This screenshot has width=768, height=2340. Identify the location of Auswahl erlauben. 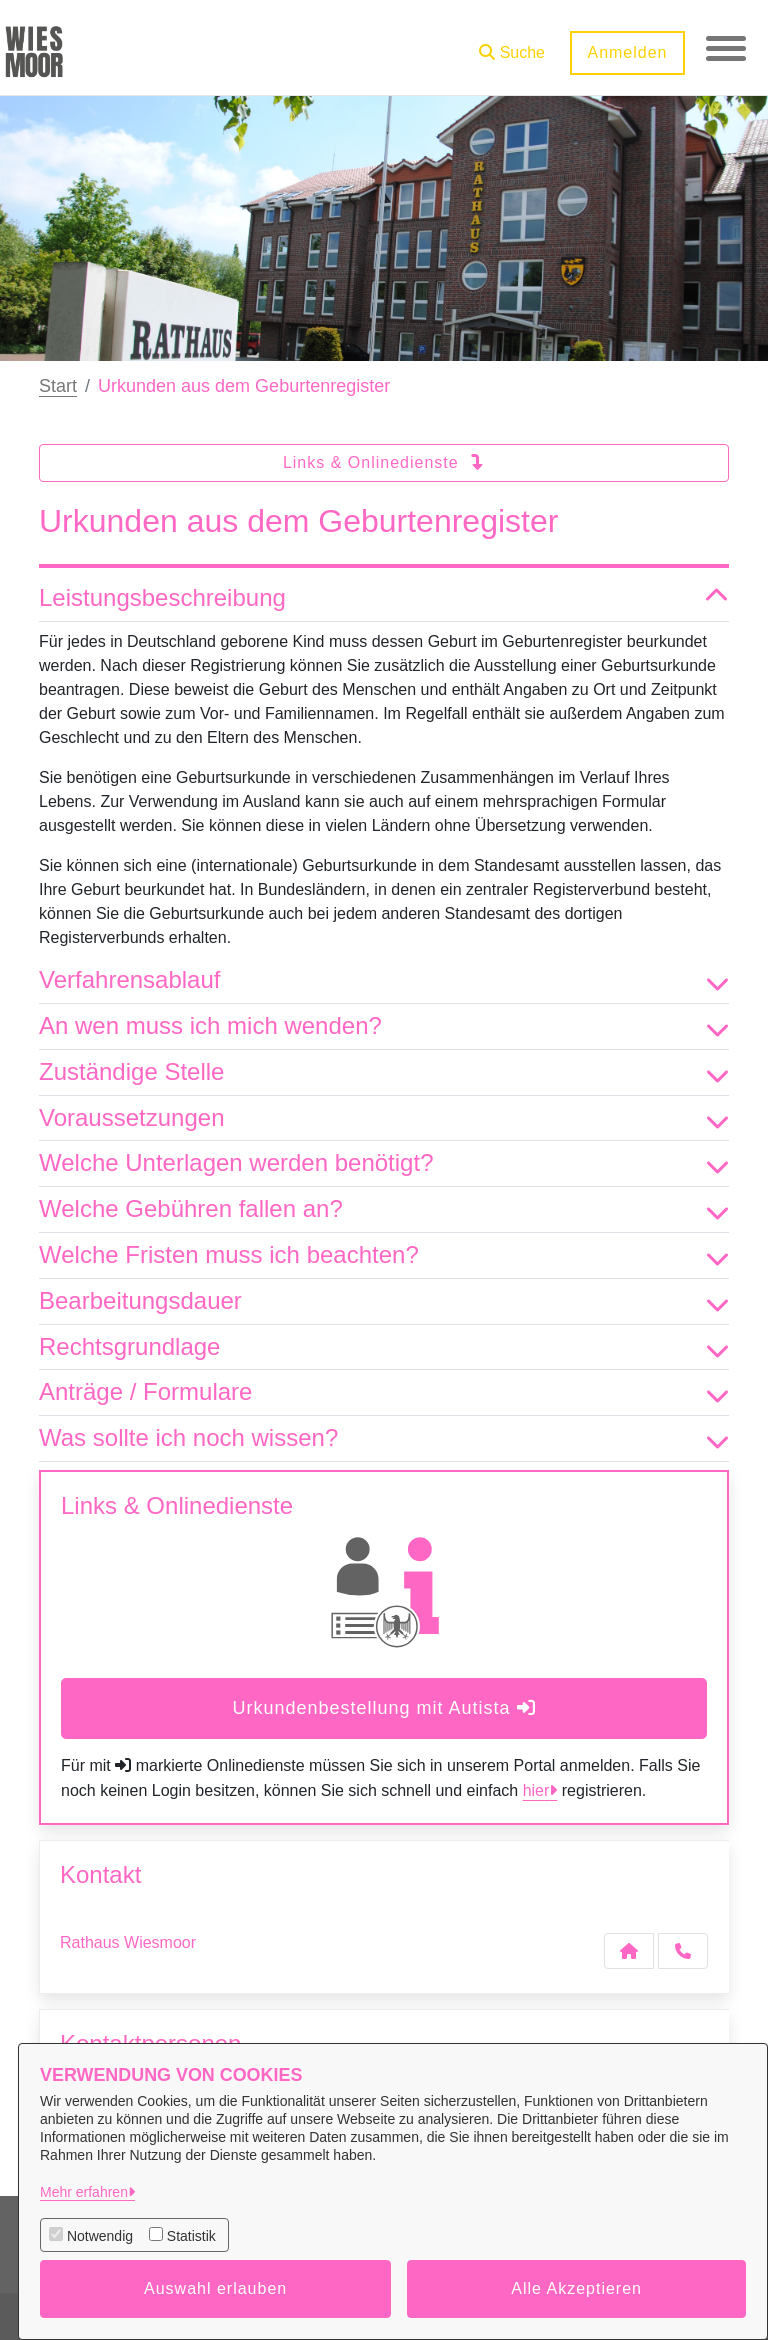
(215, 2288).